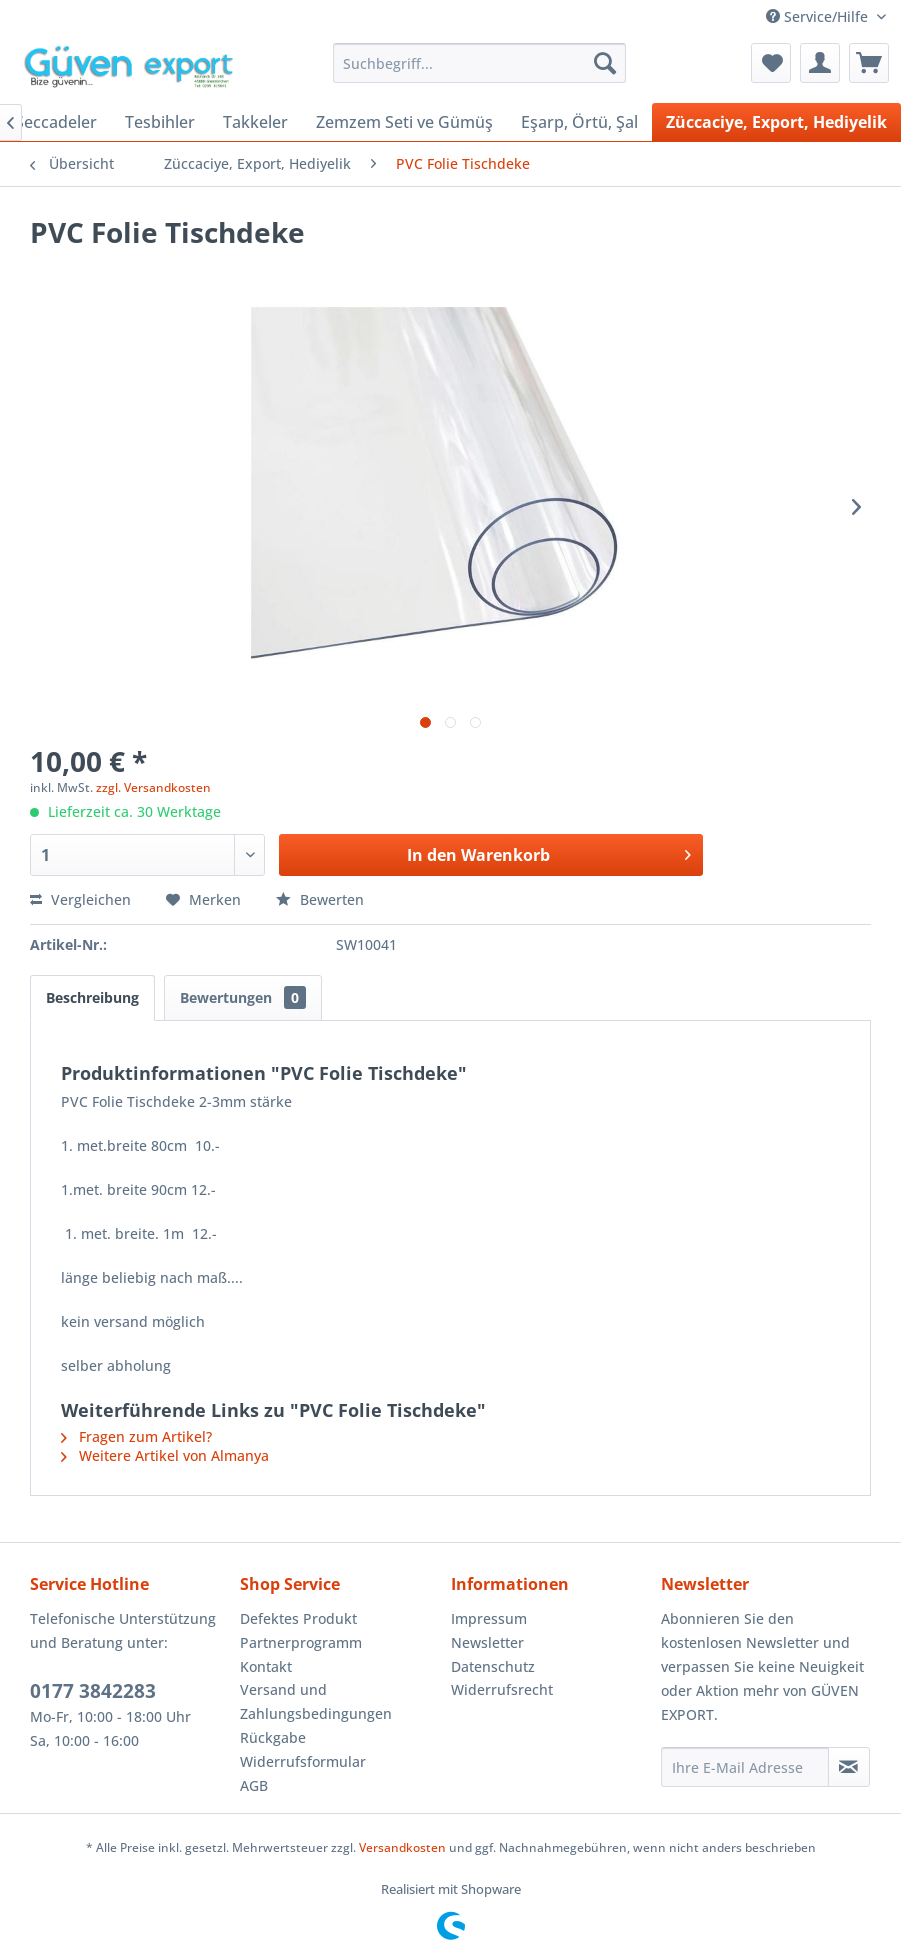 Image resolution: width=901 pixels, height=1956 pixels. What do you see at coordinates (160, 122) in the screenshot?
I see `[Tesbihler]` at bounding box center [160, 122].